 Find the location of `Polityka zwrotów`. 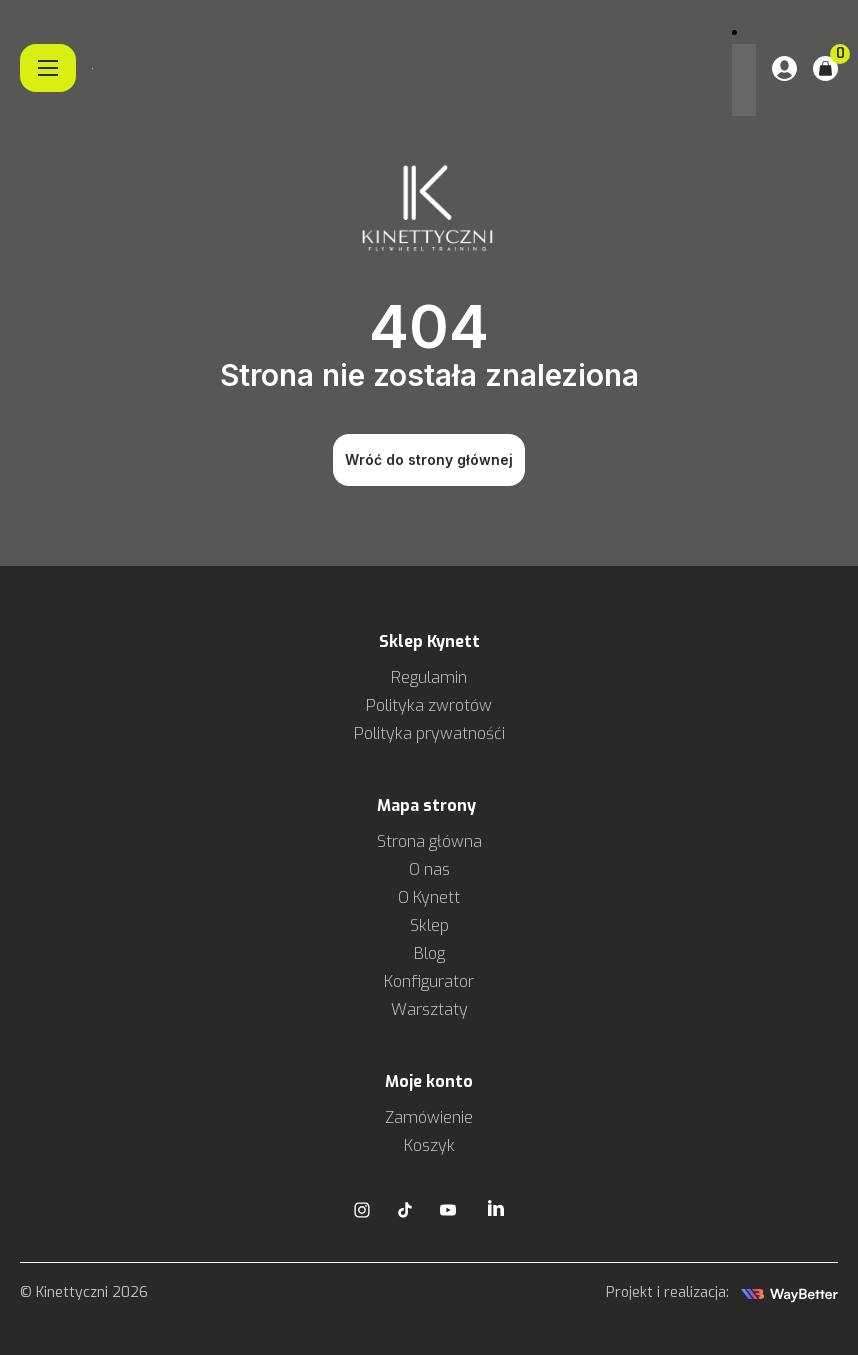

Polityka zwrotów is located at coordinates (429, 705).